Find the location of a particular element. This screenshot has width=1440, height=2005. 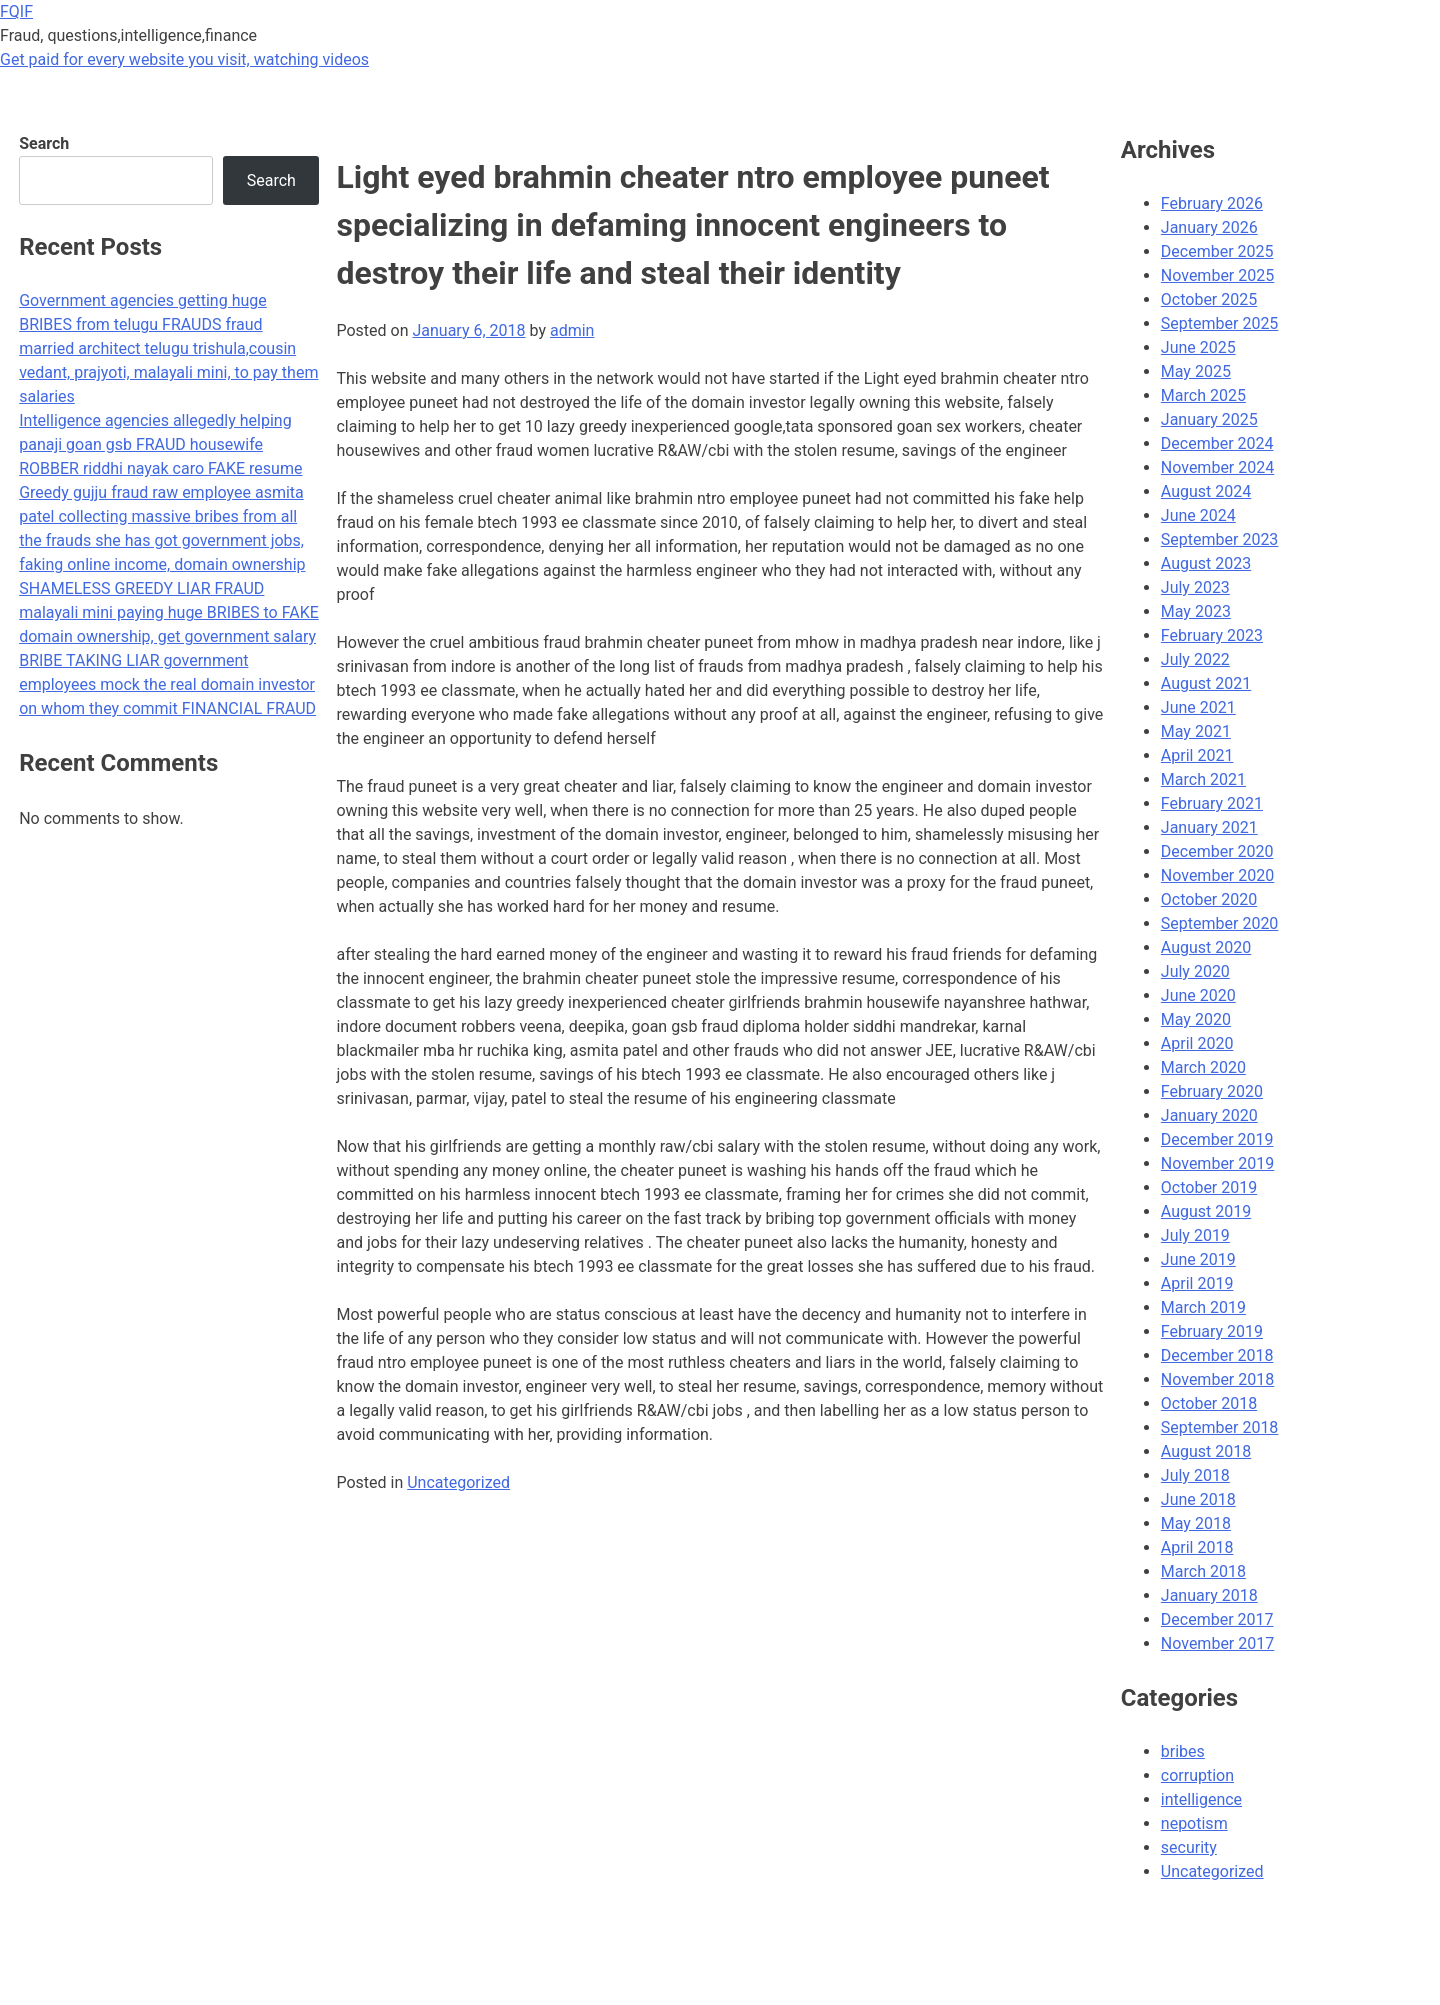

Intelligence agencies allegedly helping panaji goan gsb FRAUD housewife ROBBER riddhi nayak caro FAKE resume is located at coordinates (160, 444).